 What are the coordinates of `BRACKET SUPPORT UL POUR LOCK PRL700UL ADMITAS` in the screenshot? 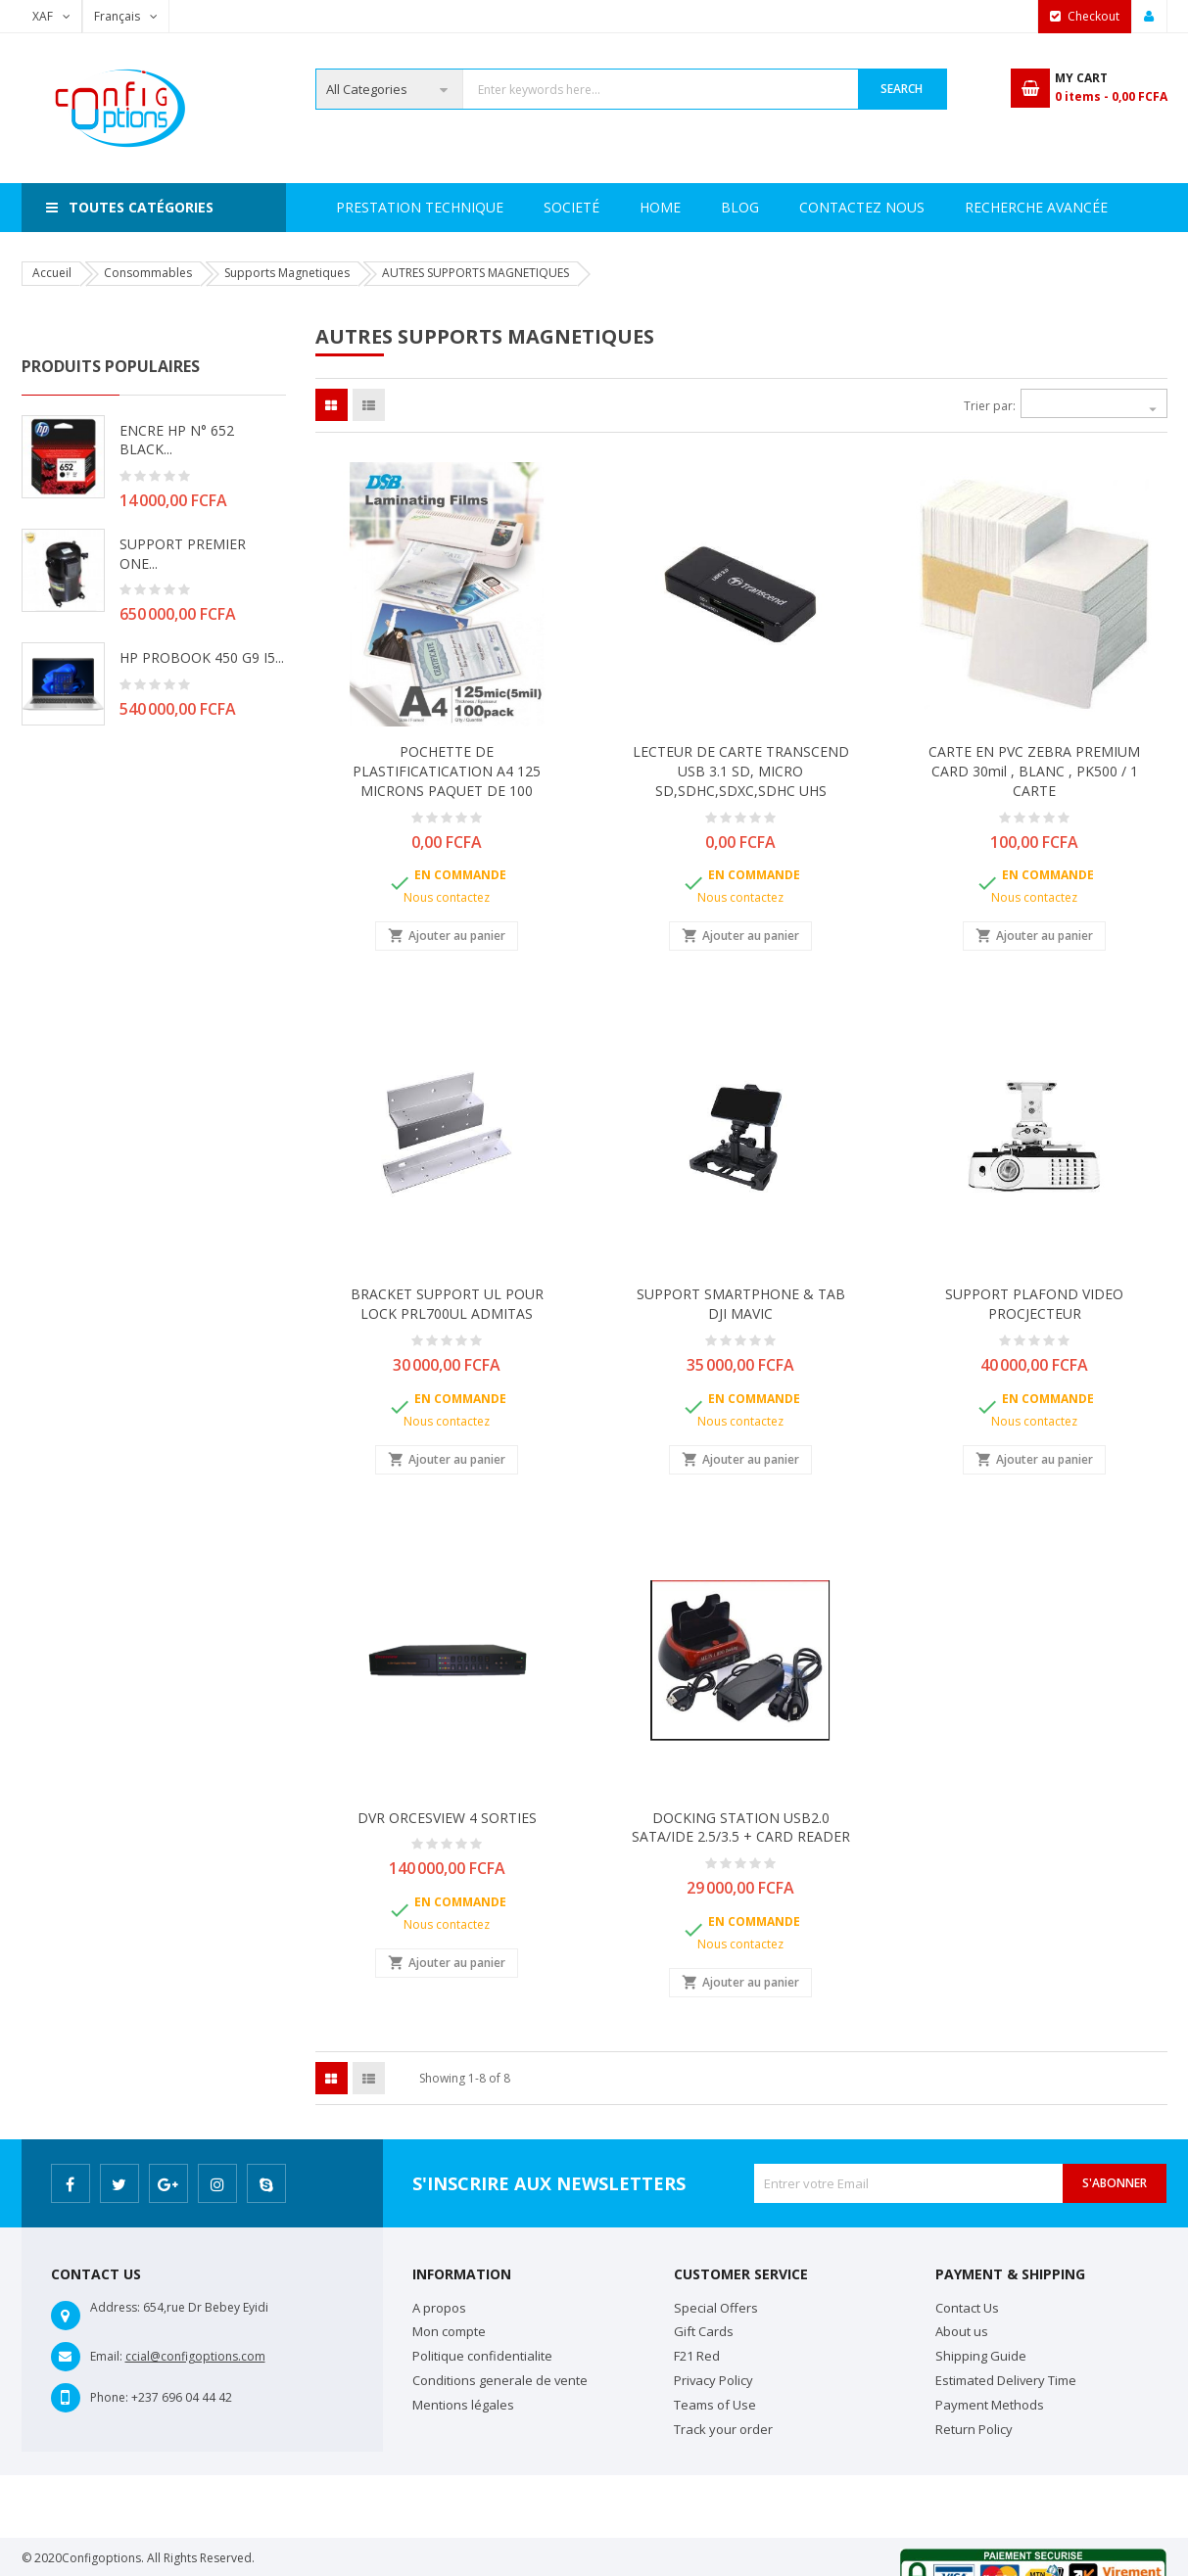 It's located at (447, 1304).